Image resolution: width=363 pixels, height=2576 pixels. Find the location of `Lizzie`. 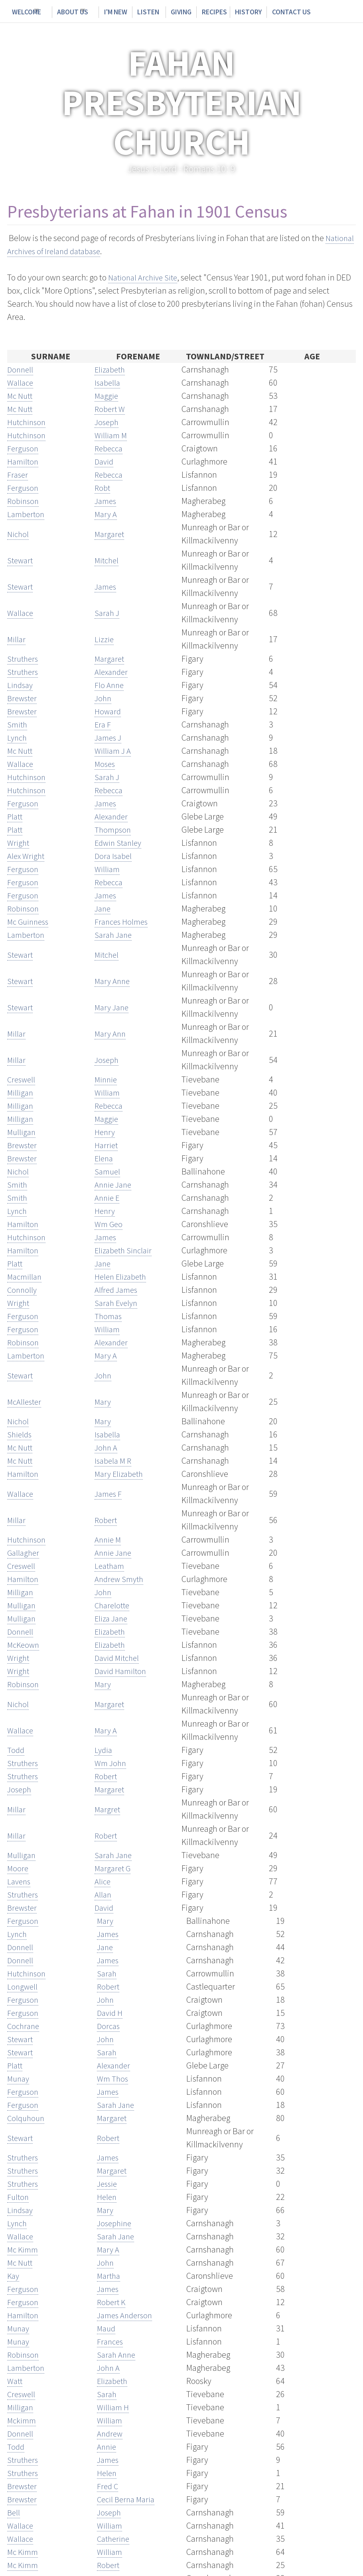

Lizzie is located at coordinates (105, 639).